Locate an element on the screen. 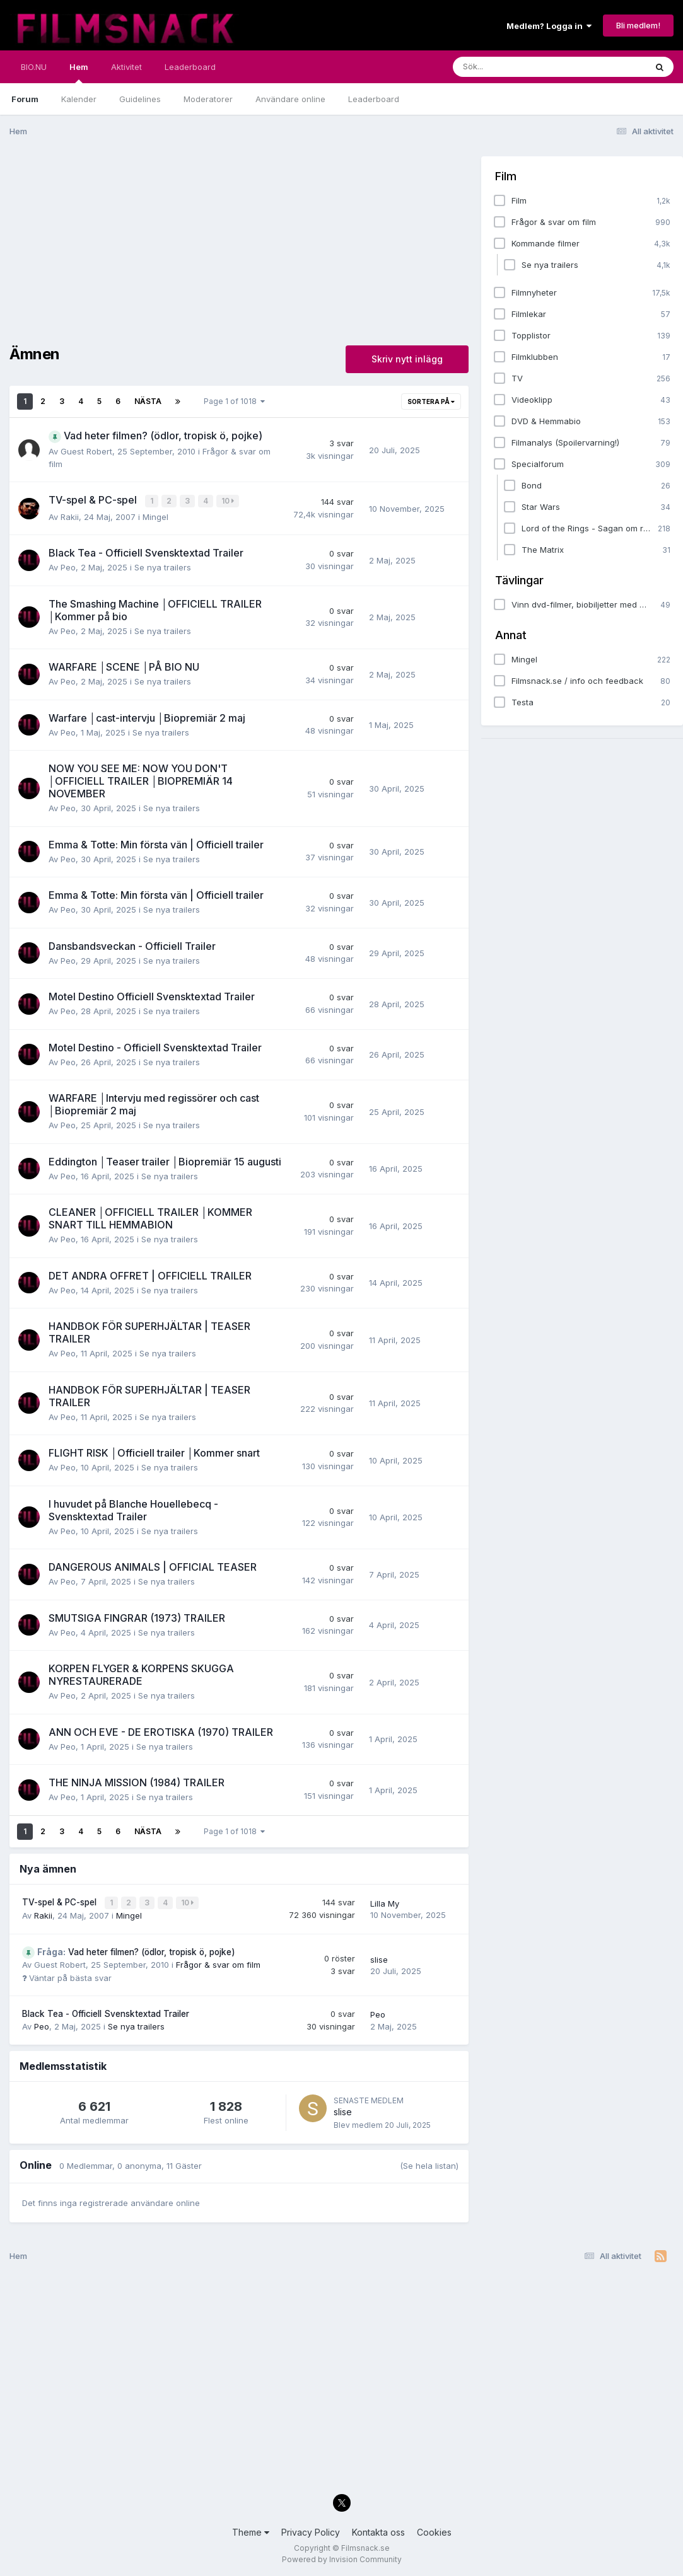 Image resolution: width=683 pixels, height=2576 pixels. Mingel is located at coordinates (155, 516).